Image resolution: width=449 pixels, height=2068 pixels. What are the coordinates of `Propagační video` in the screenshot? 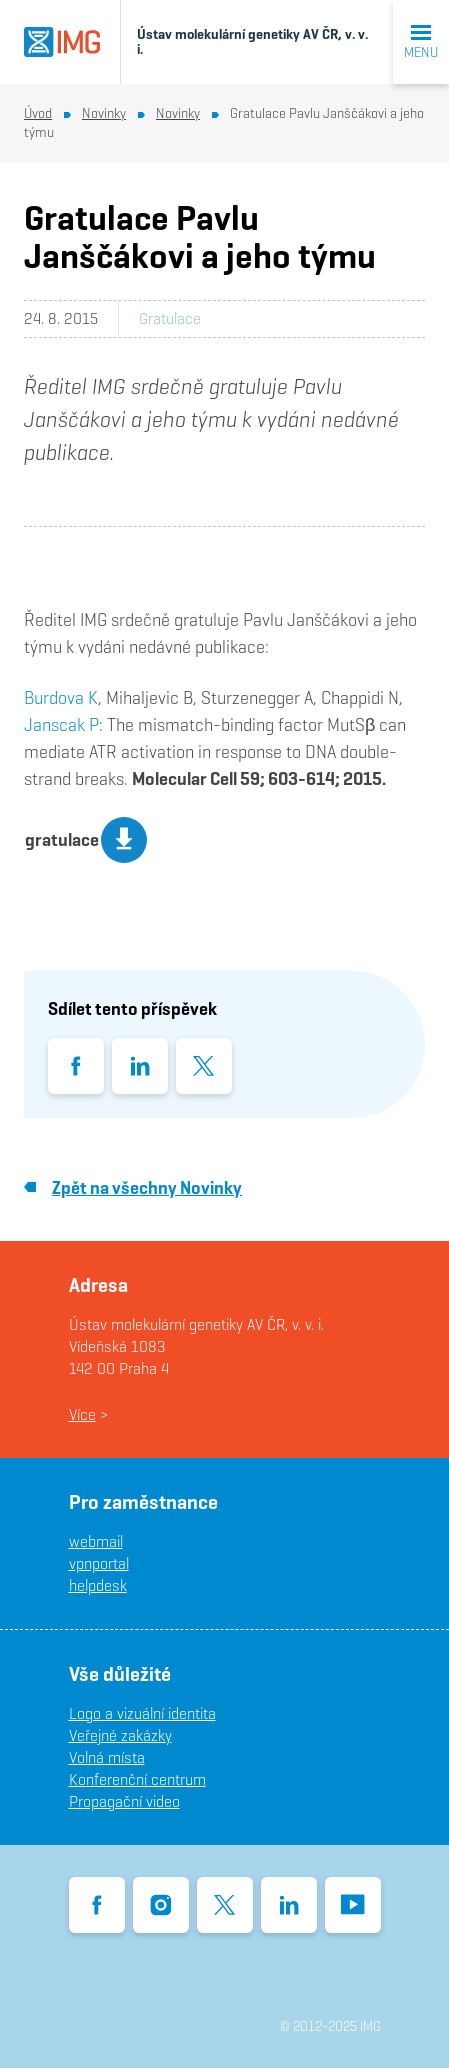 It's located at (124, 1801).